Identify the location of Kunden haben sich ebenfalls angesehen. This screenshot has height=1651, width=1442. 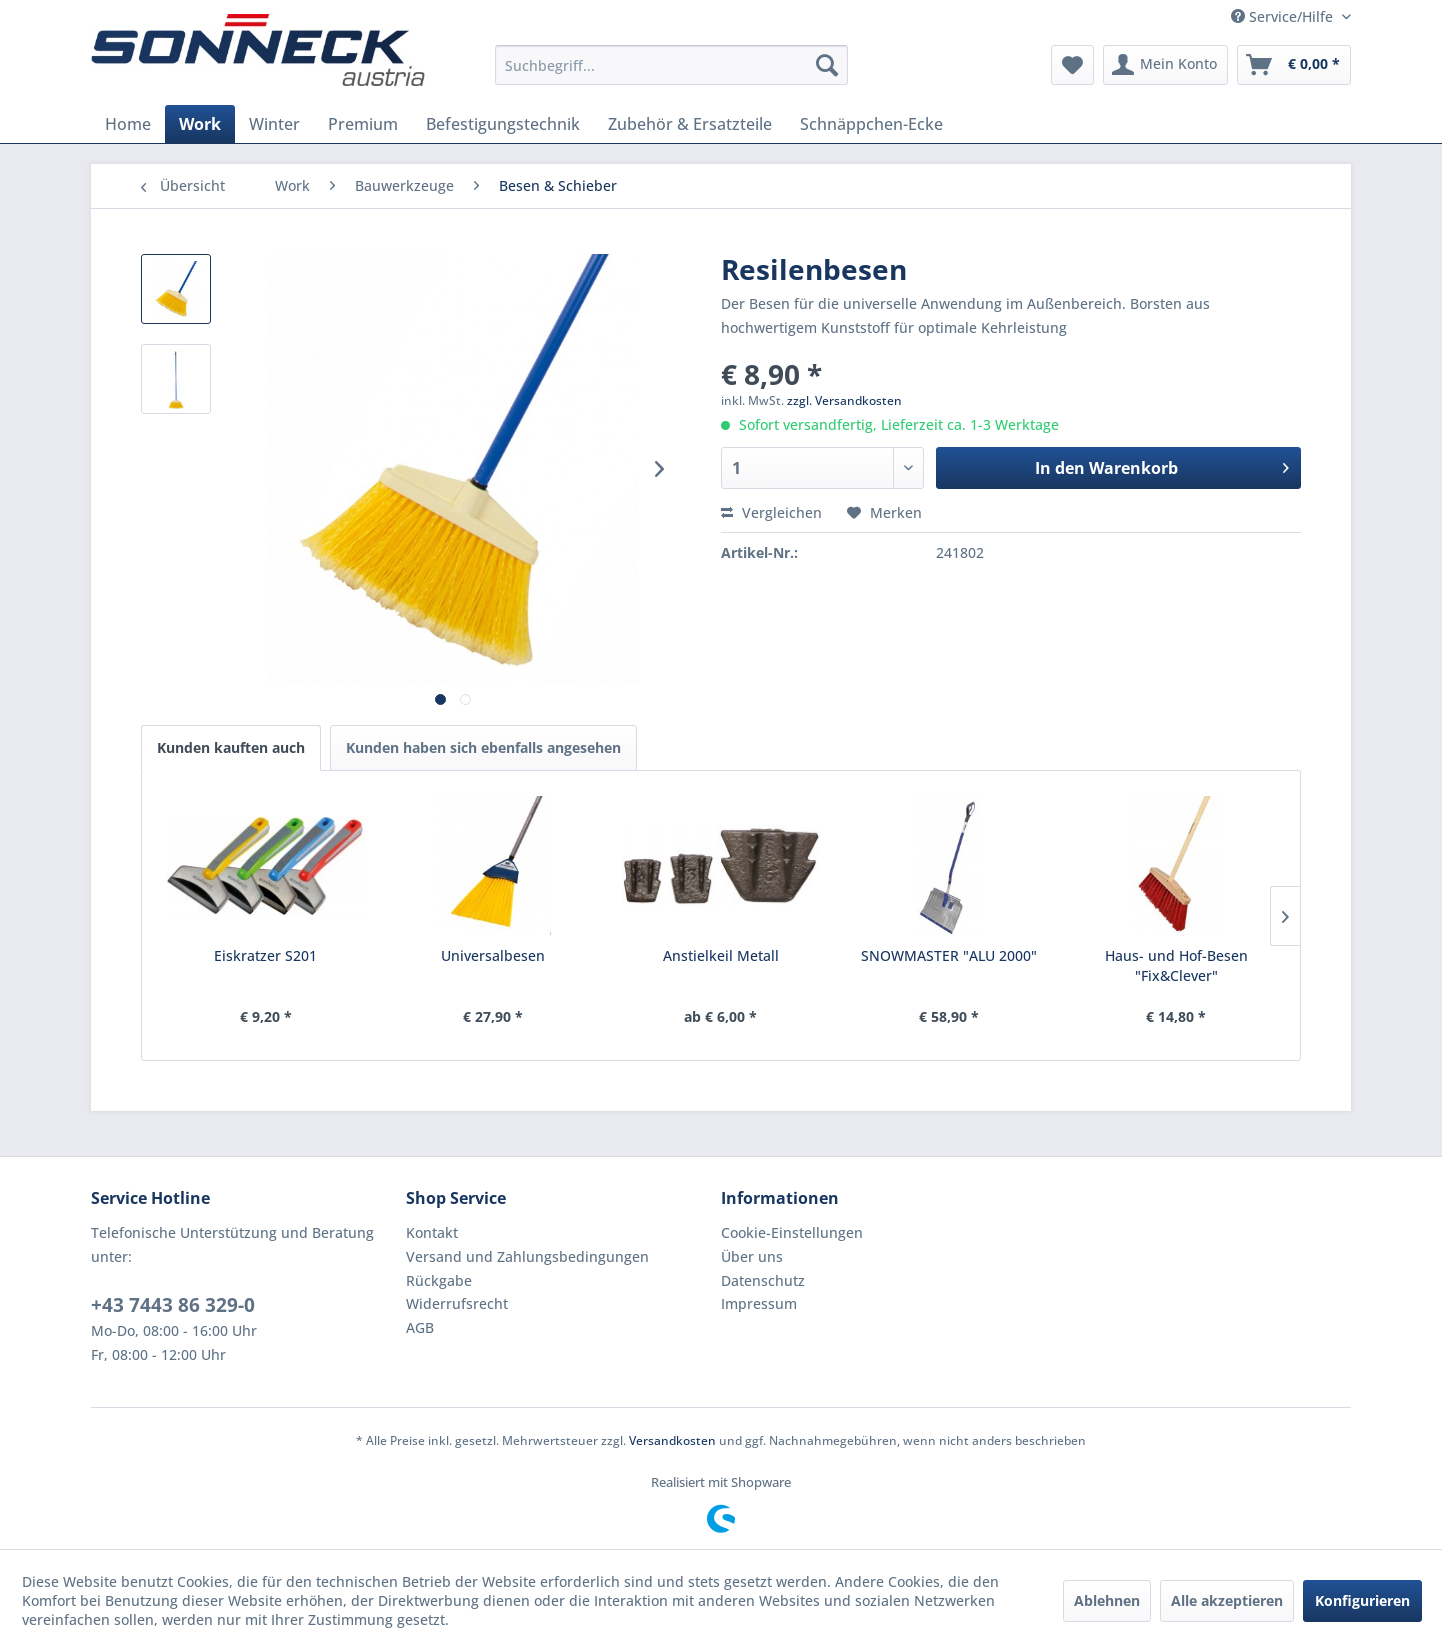
(483, 747).